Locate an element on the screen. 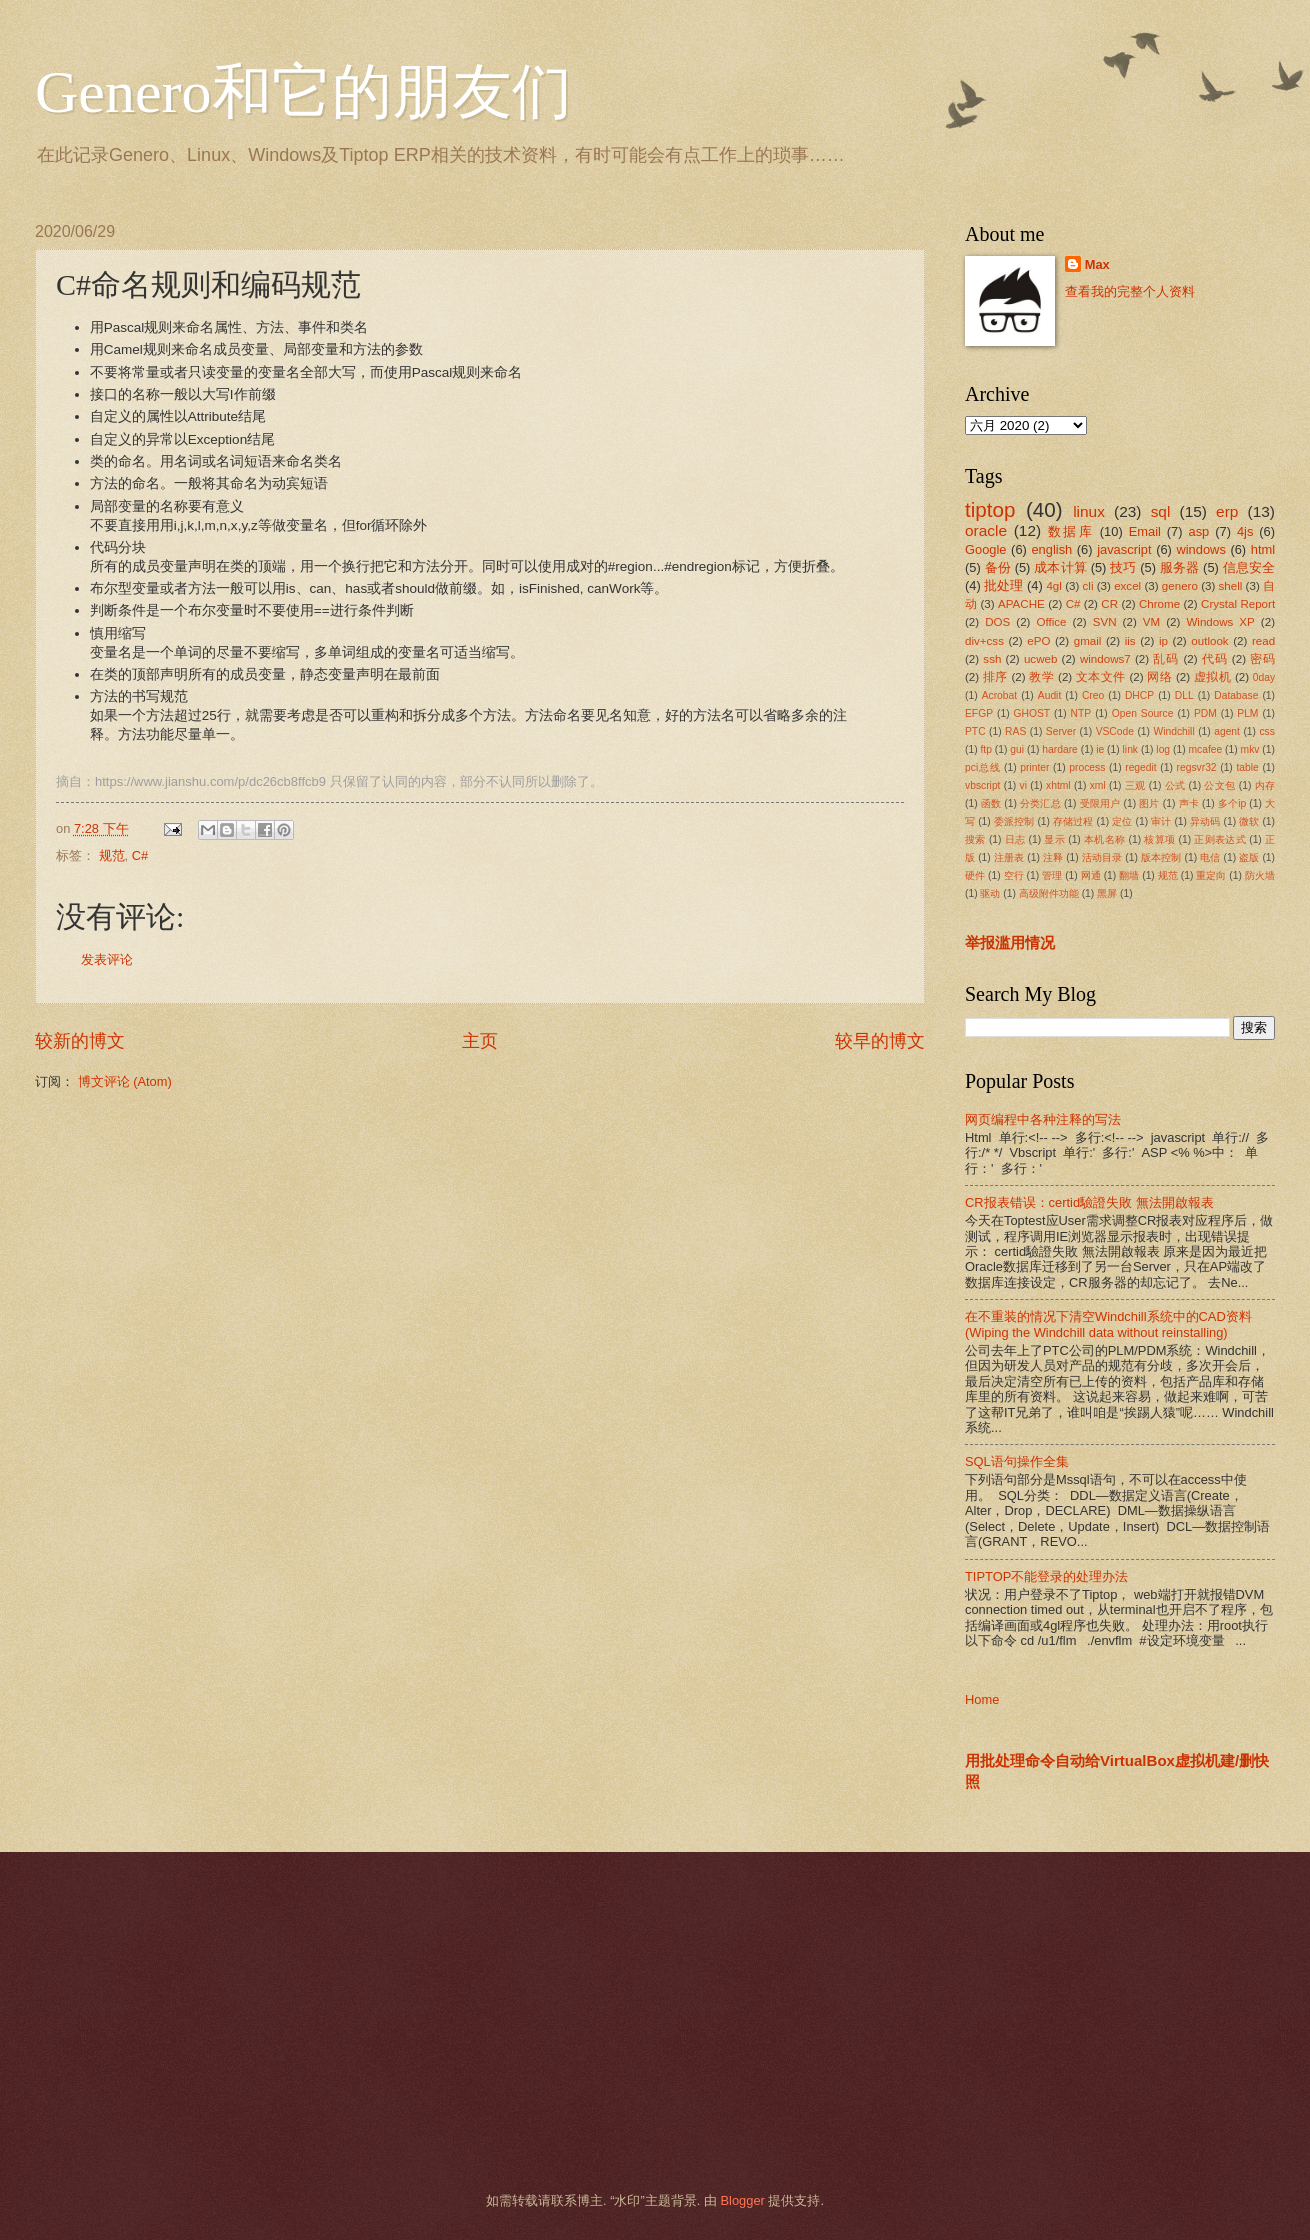  盗版 is located at coordinates (1249, 857).